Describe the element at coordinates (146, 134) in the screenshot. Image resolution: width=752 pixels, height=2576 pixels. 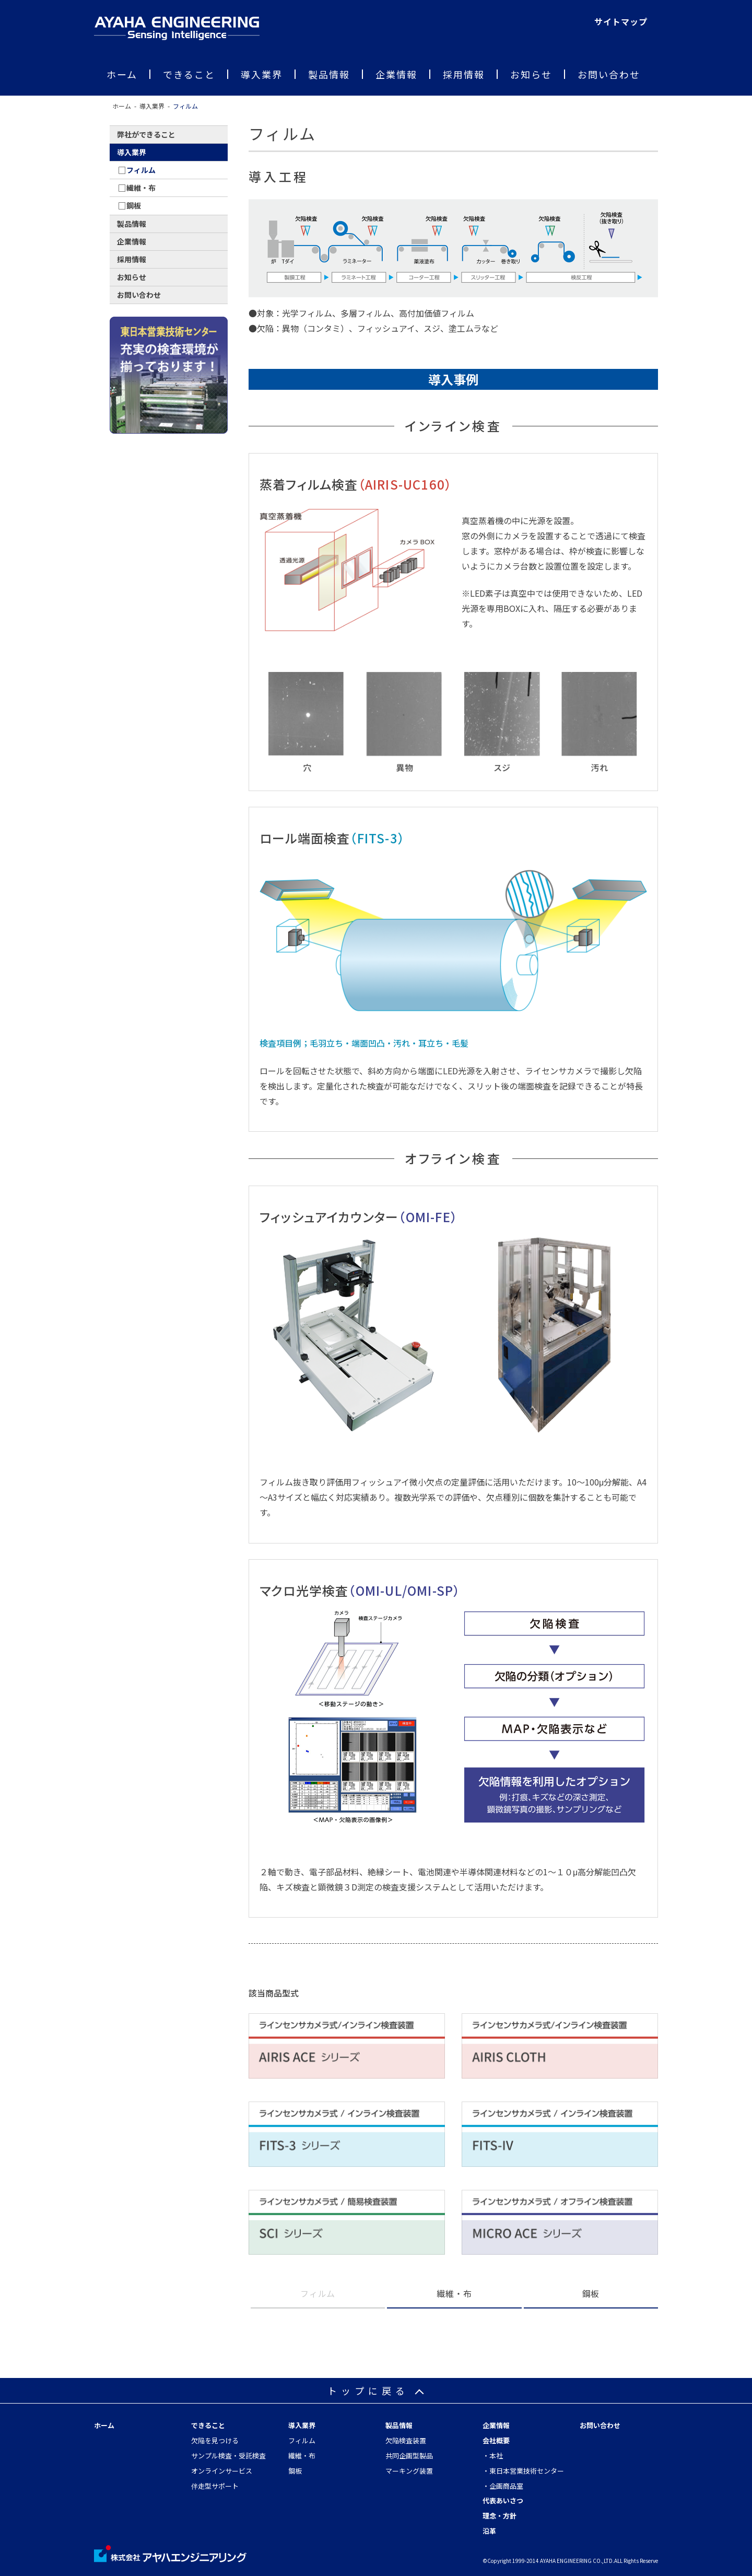
I see `弊社ができること` at that location.